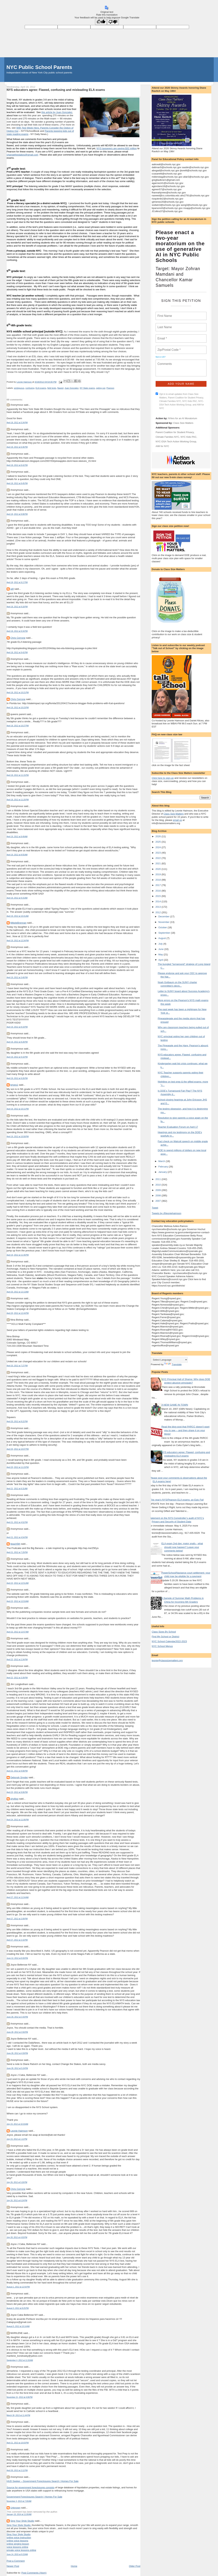  What do you see at coordinates (17, 1919) in the screenshot?
I see `April 27, 2012 at 2:09 PM` at bounding box center [17, 1919].